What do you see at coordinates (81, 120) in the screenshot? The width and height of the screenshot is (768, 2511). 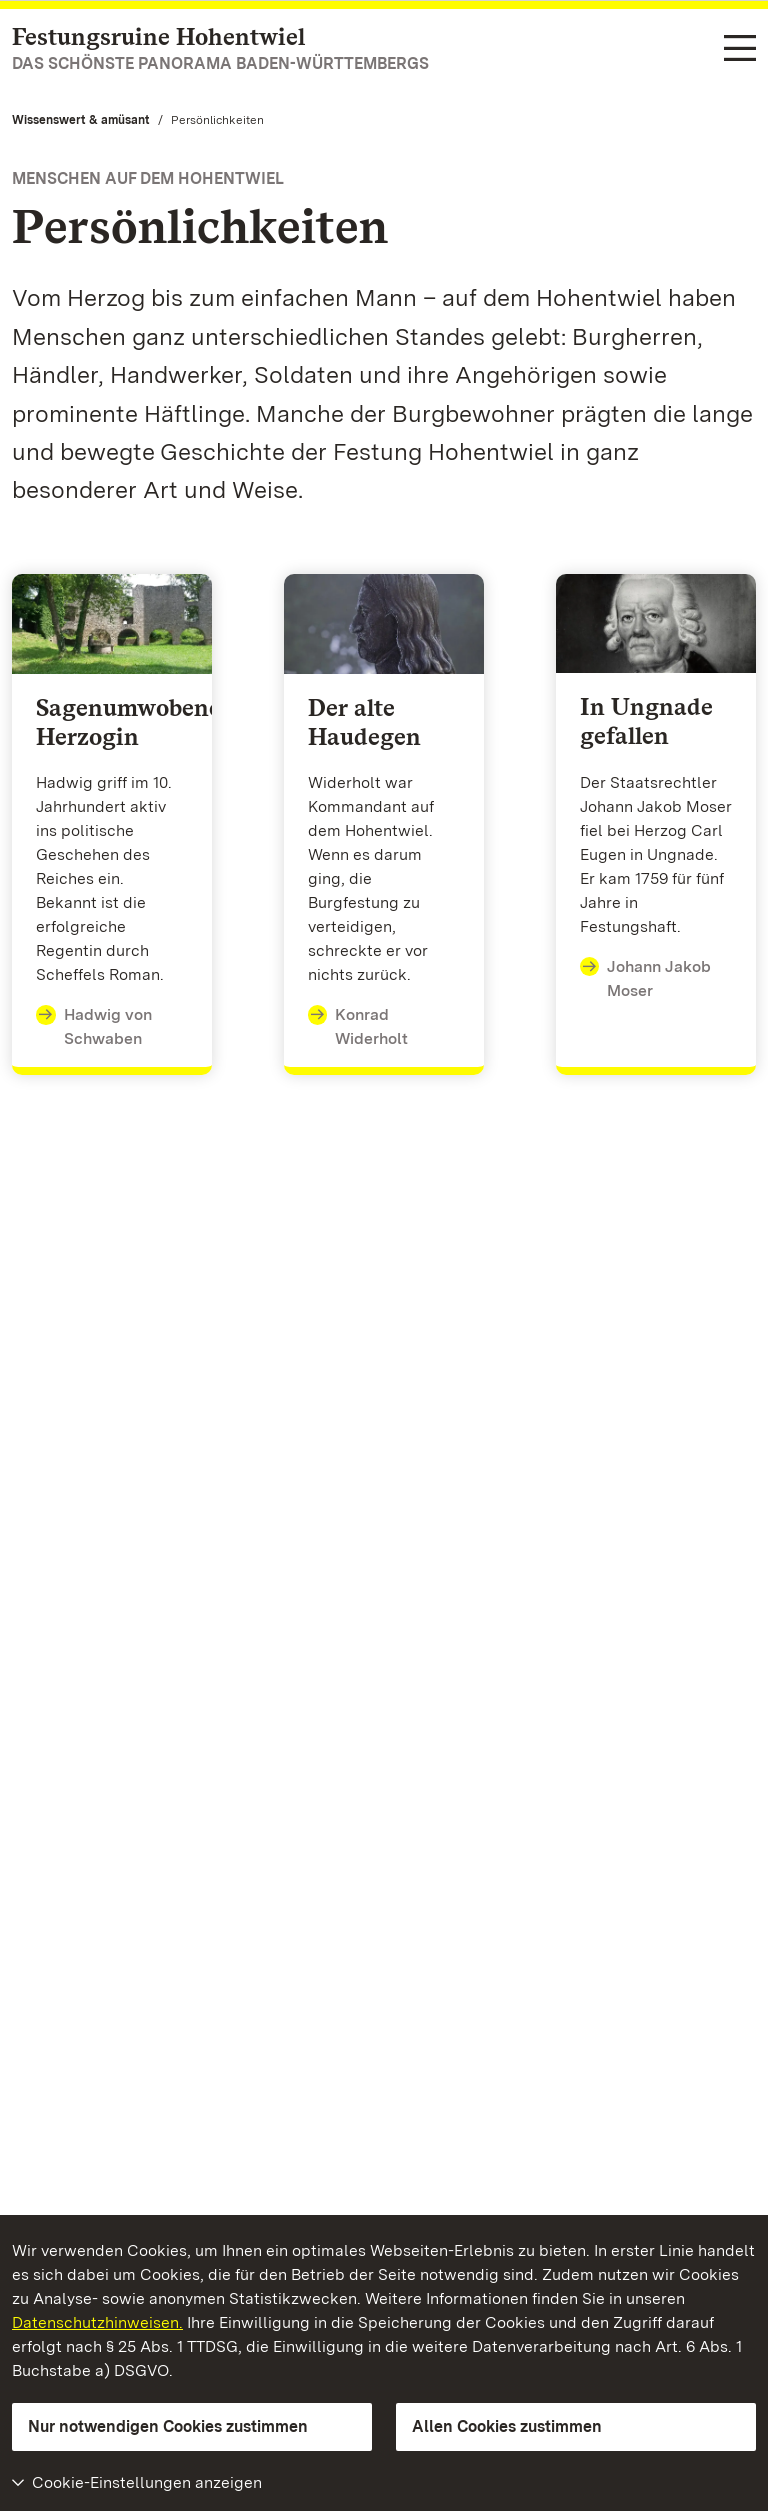 I see `Wissenswert & amüsant` at bounding box center [81, 120].